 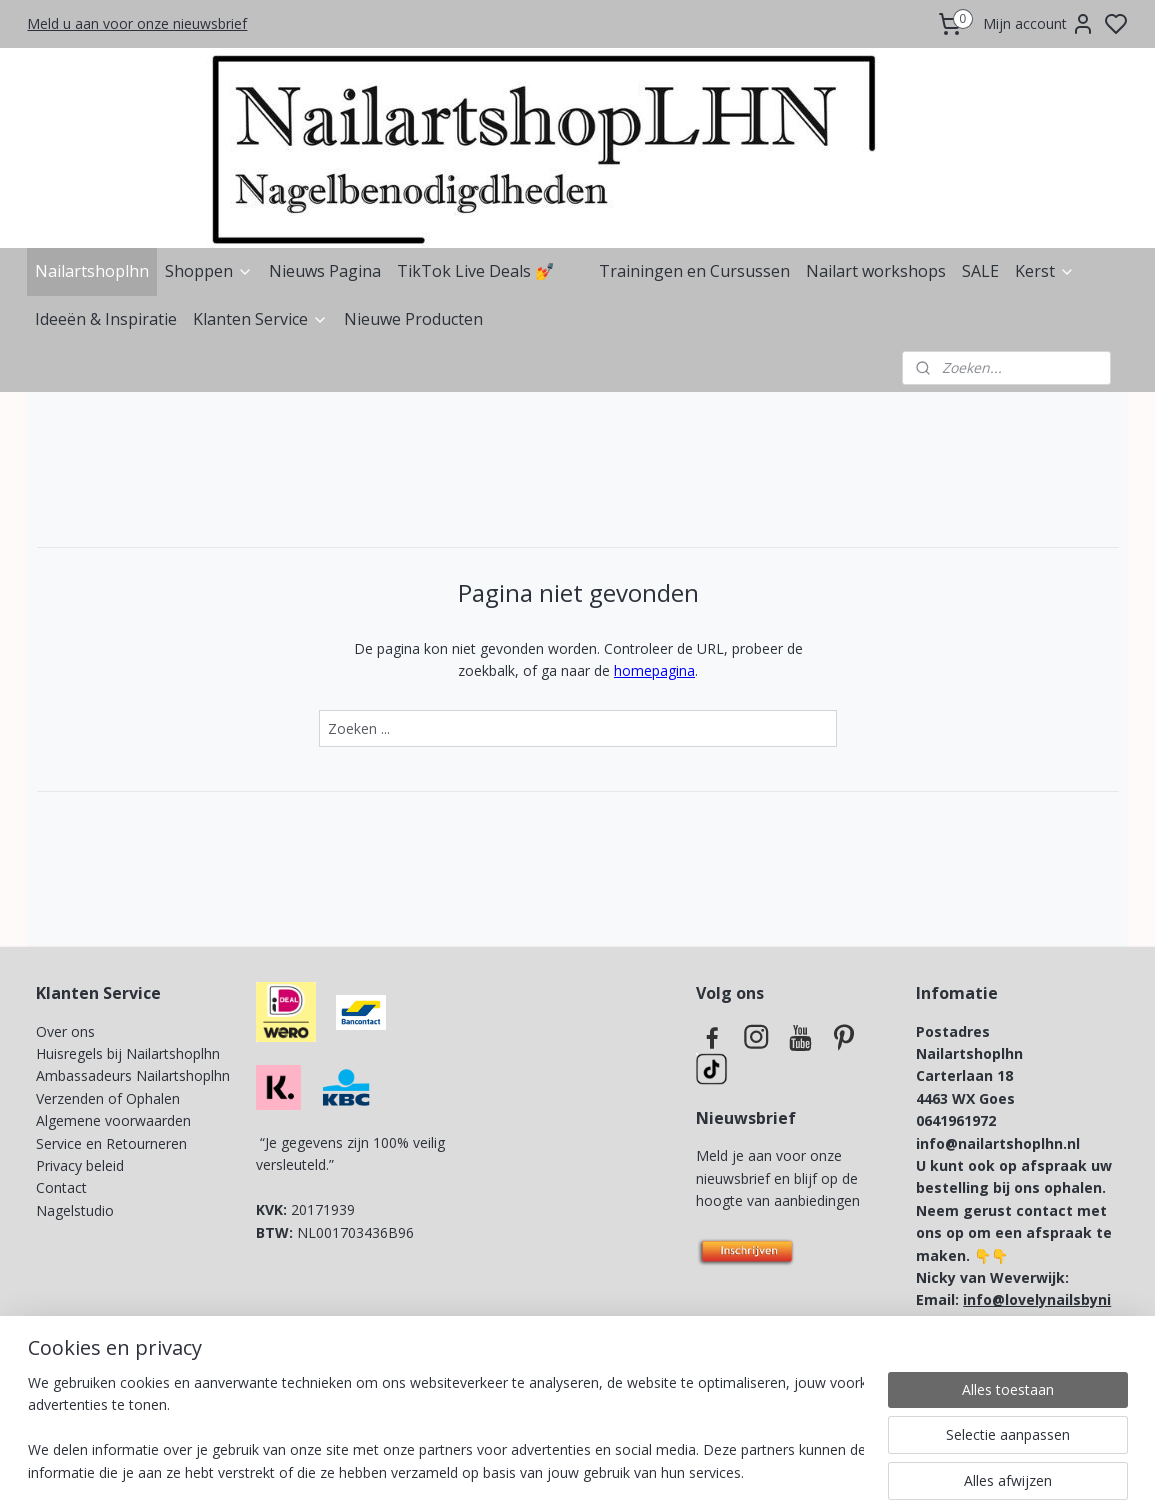 I want to click on Contact, so click(x=61, y=1187).